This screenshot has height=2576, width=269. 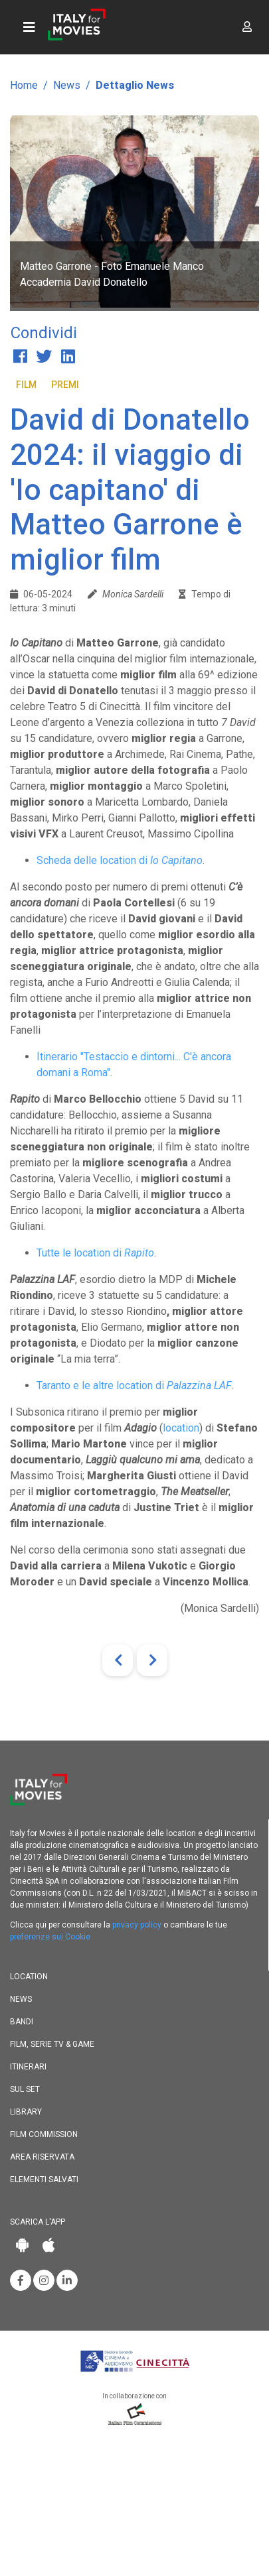 I want to click on Film, Serie TV & Game, so click(x=52, y=2044).